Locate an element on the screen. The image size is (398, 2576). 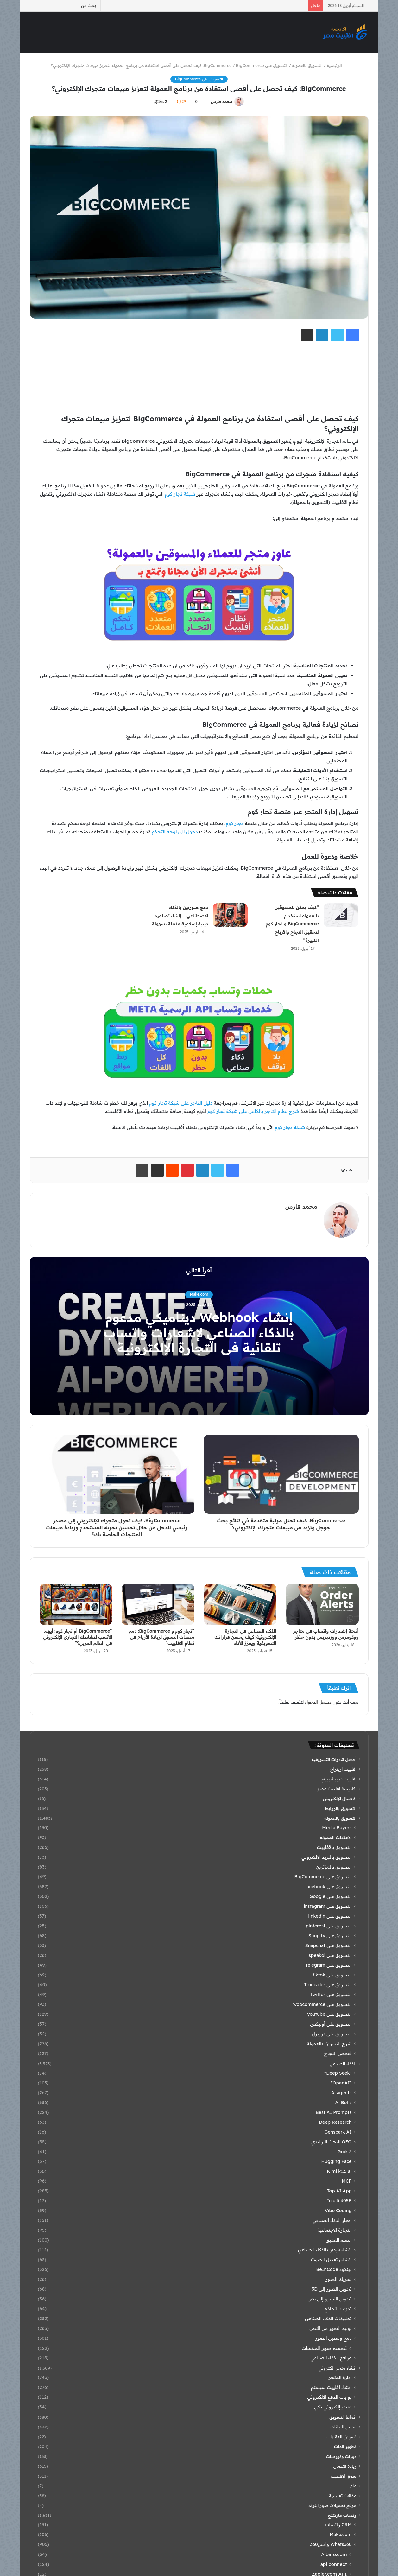
تصميم صور المنتجات is located at coordinates (324, 2348).